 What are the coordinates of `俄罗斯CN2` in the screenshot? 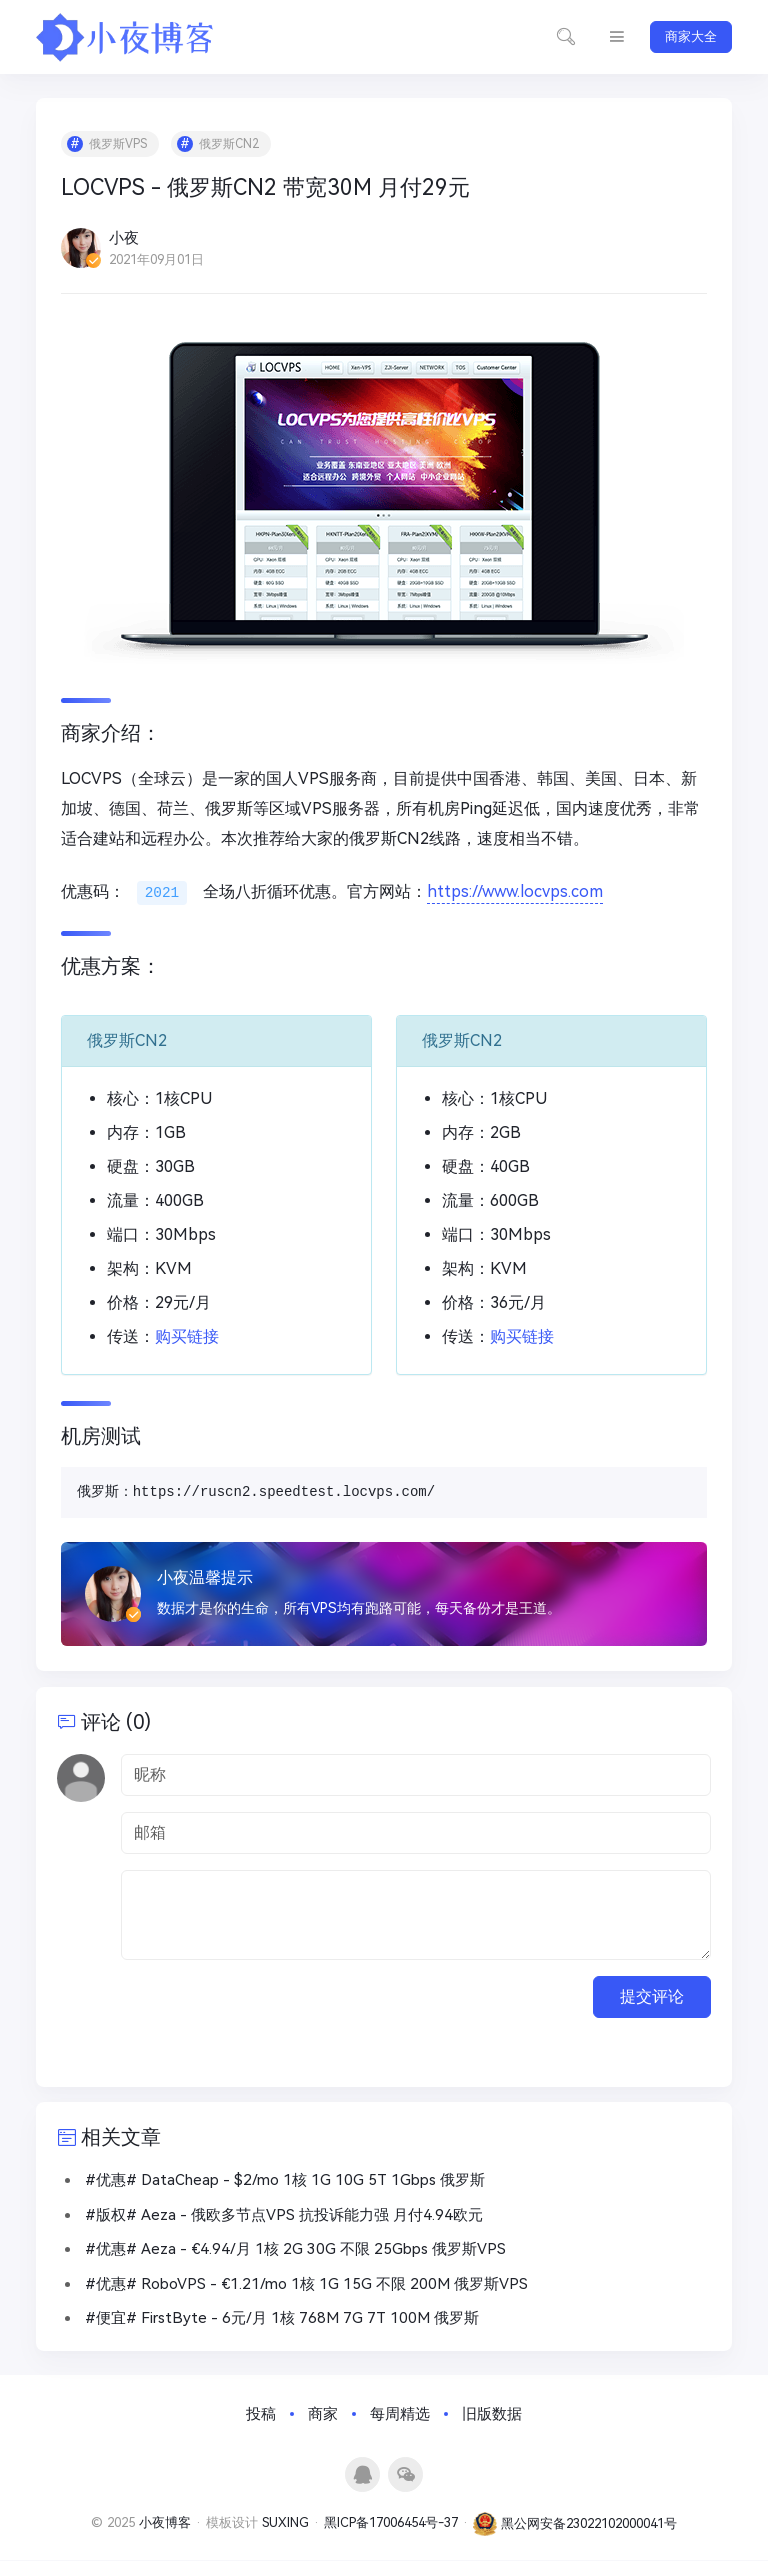 It's located at (229, 144).